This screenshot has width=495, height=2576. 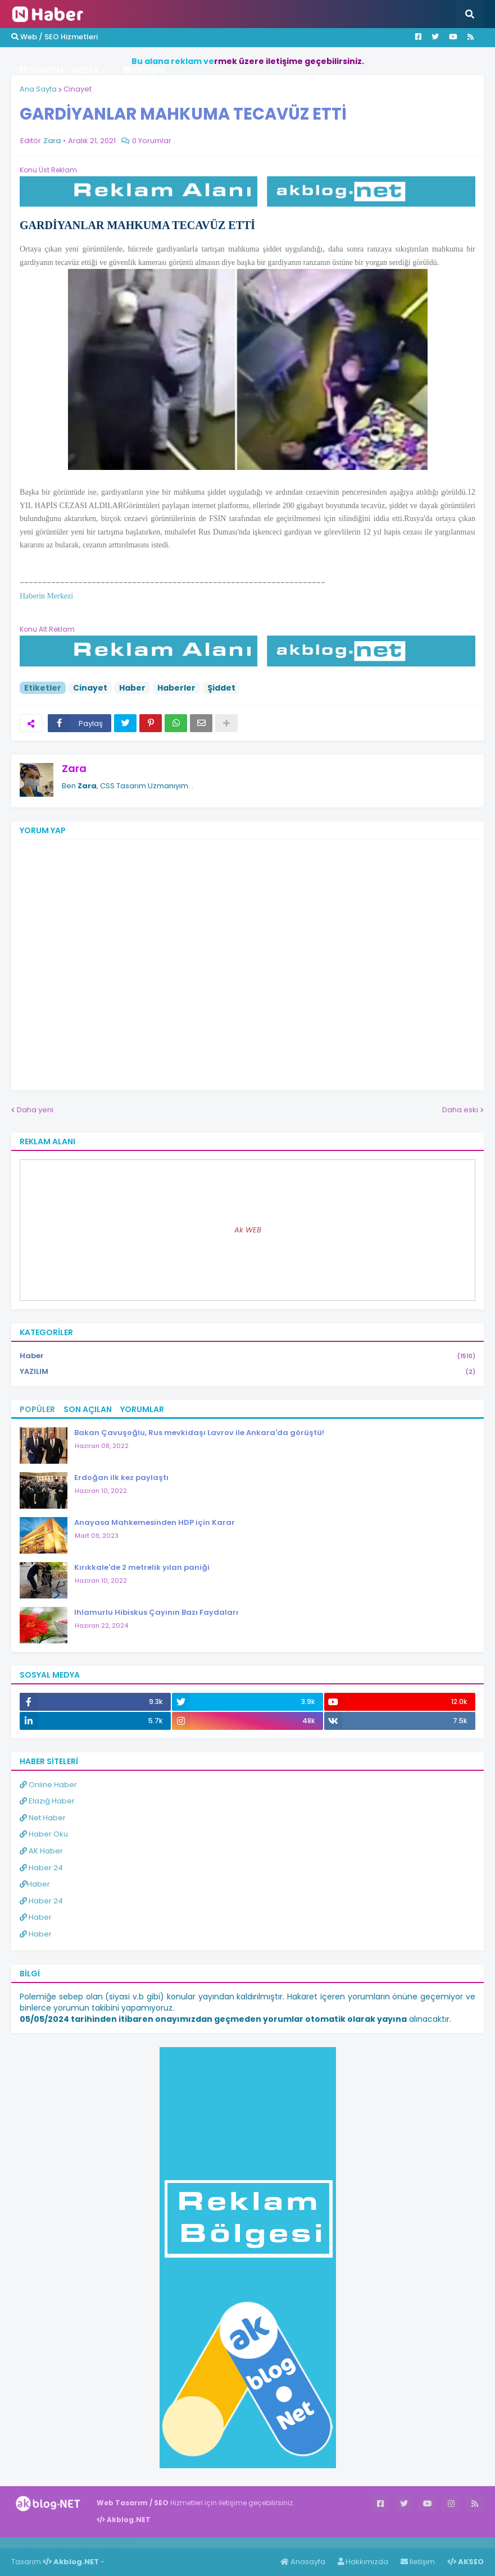 What do you see at coordinates (132, 687) in the screenshot?
I see `Haber` at bounding box center [132, 687].